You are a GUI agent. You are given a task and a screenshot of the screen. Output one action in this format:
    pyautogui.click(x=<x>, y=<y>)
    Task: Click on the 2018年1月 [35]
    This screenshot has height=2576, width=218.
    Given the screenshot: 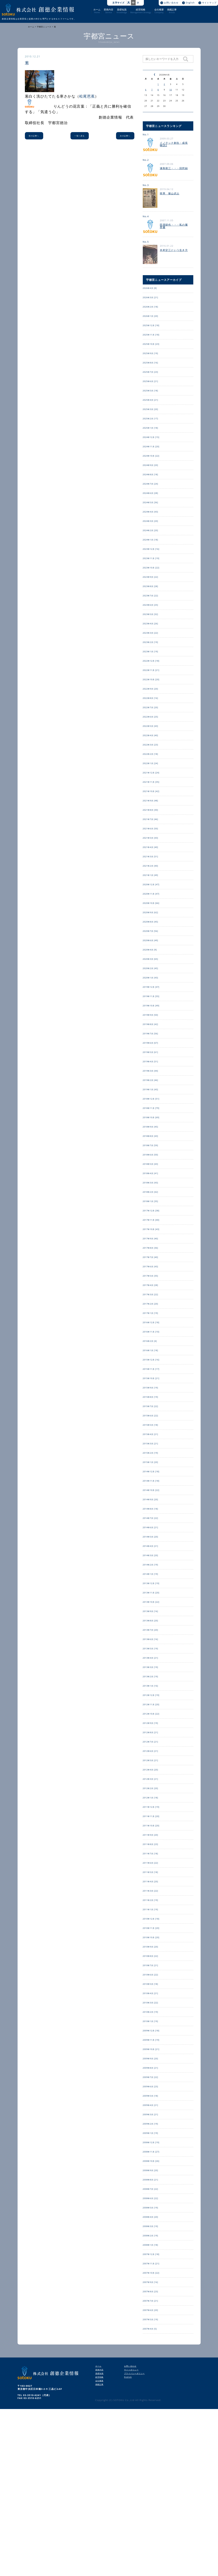 What is the action you would take?
    pyautogui.click(x=153, y=1279)
    